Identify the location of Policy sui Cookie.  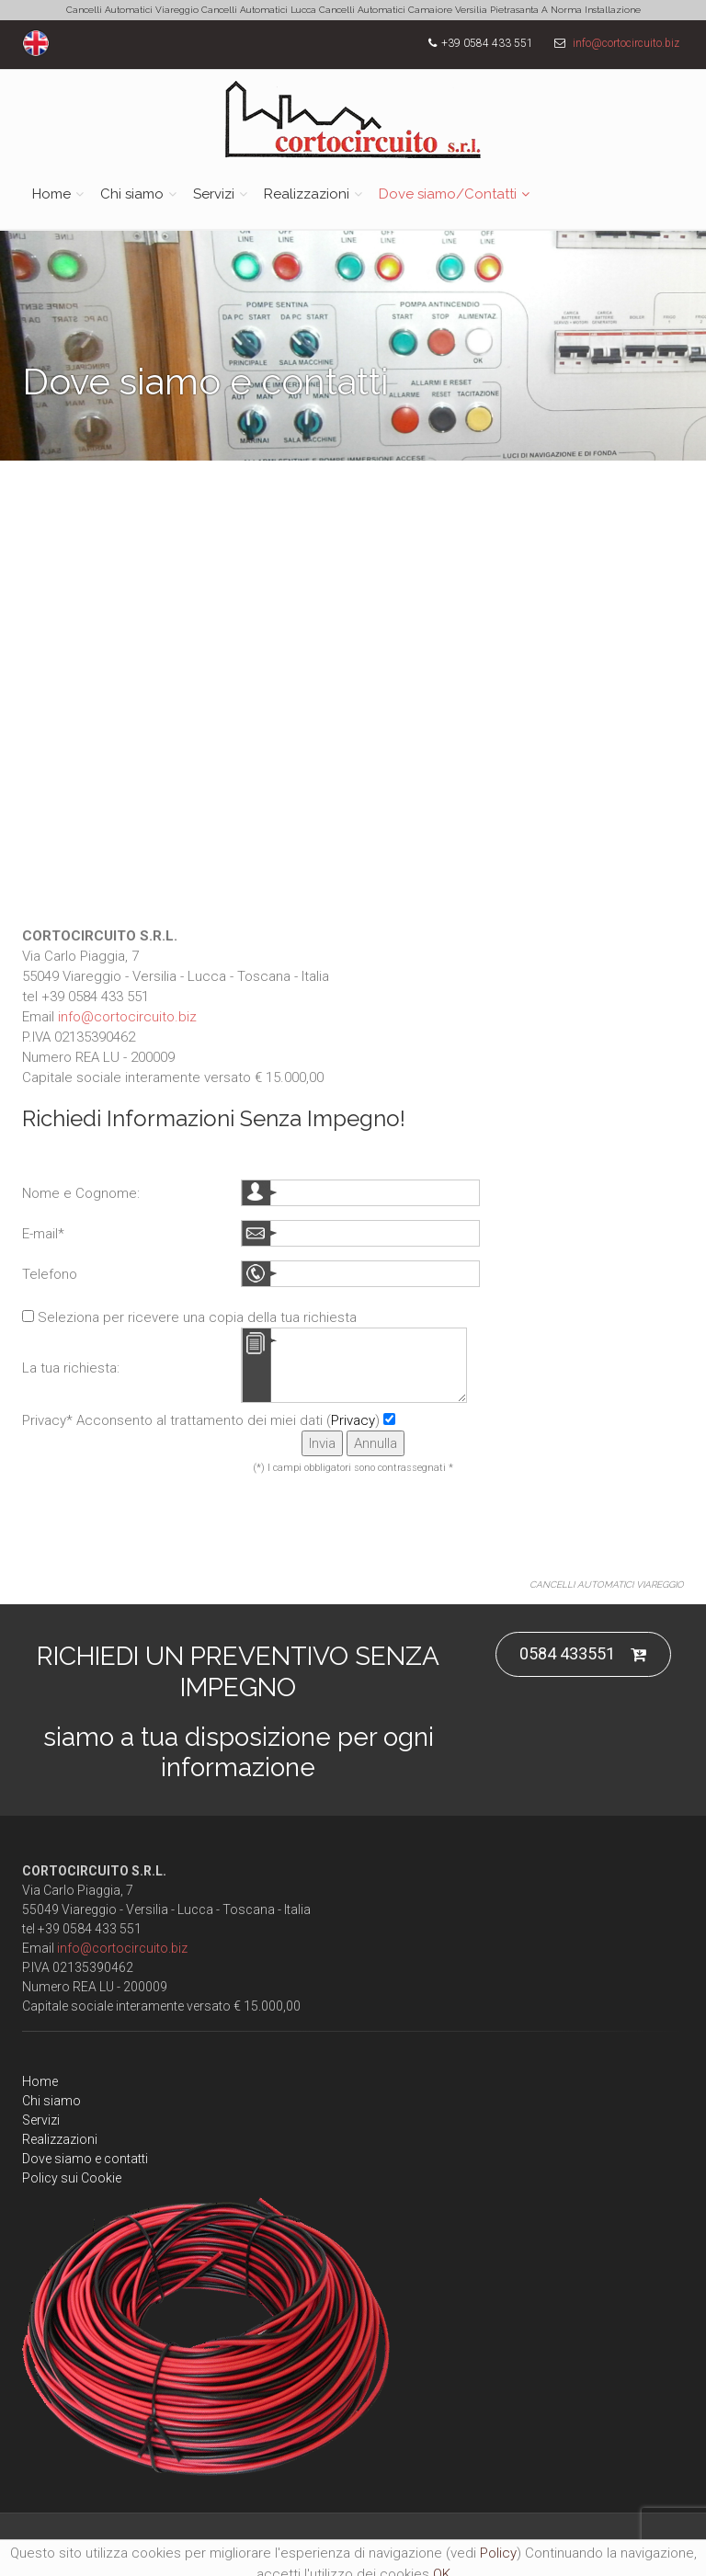
(71, 2178).